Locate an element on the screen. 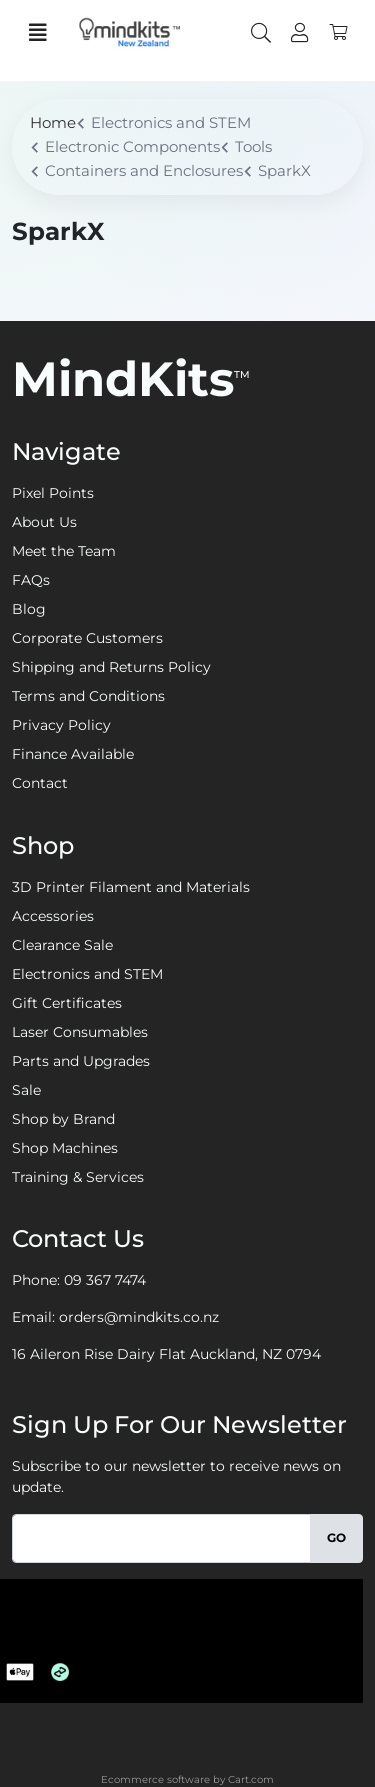 Image resolution: width=375 pixels, height=1787 pixels. FAQs is located at coordinates (31, 580).